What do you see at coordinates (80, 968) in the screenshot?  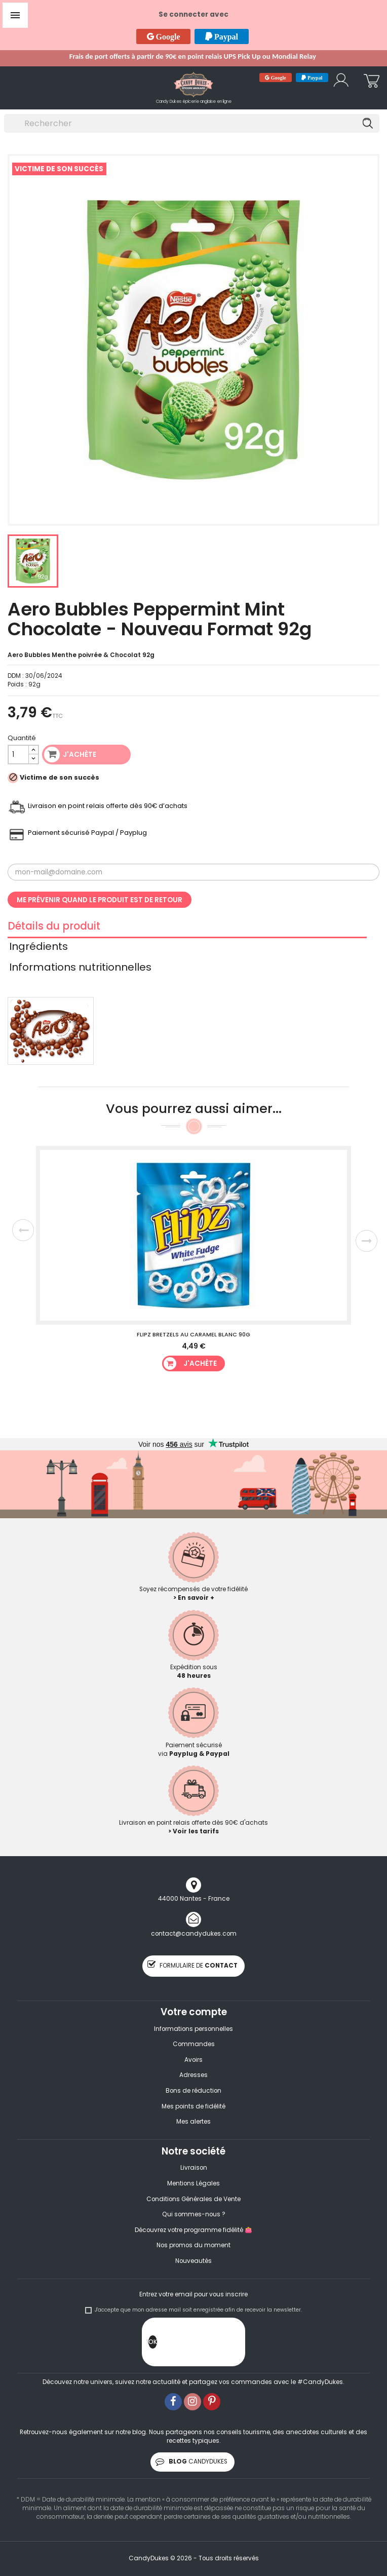 I see `Informations nutritionnelles [tab]` at bounding box center [80, 968].